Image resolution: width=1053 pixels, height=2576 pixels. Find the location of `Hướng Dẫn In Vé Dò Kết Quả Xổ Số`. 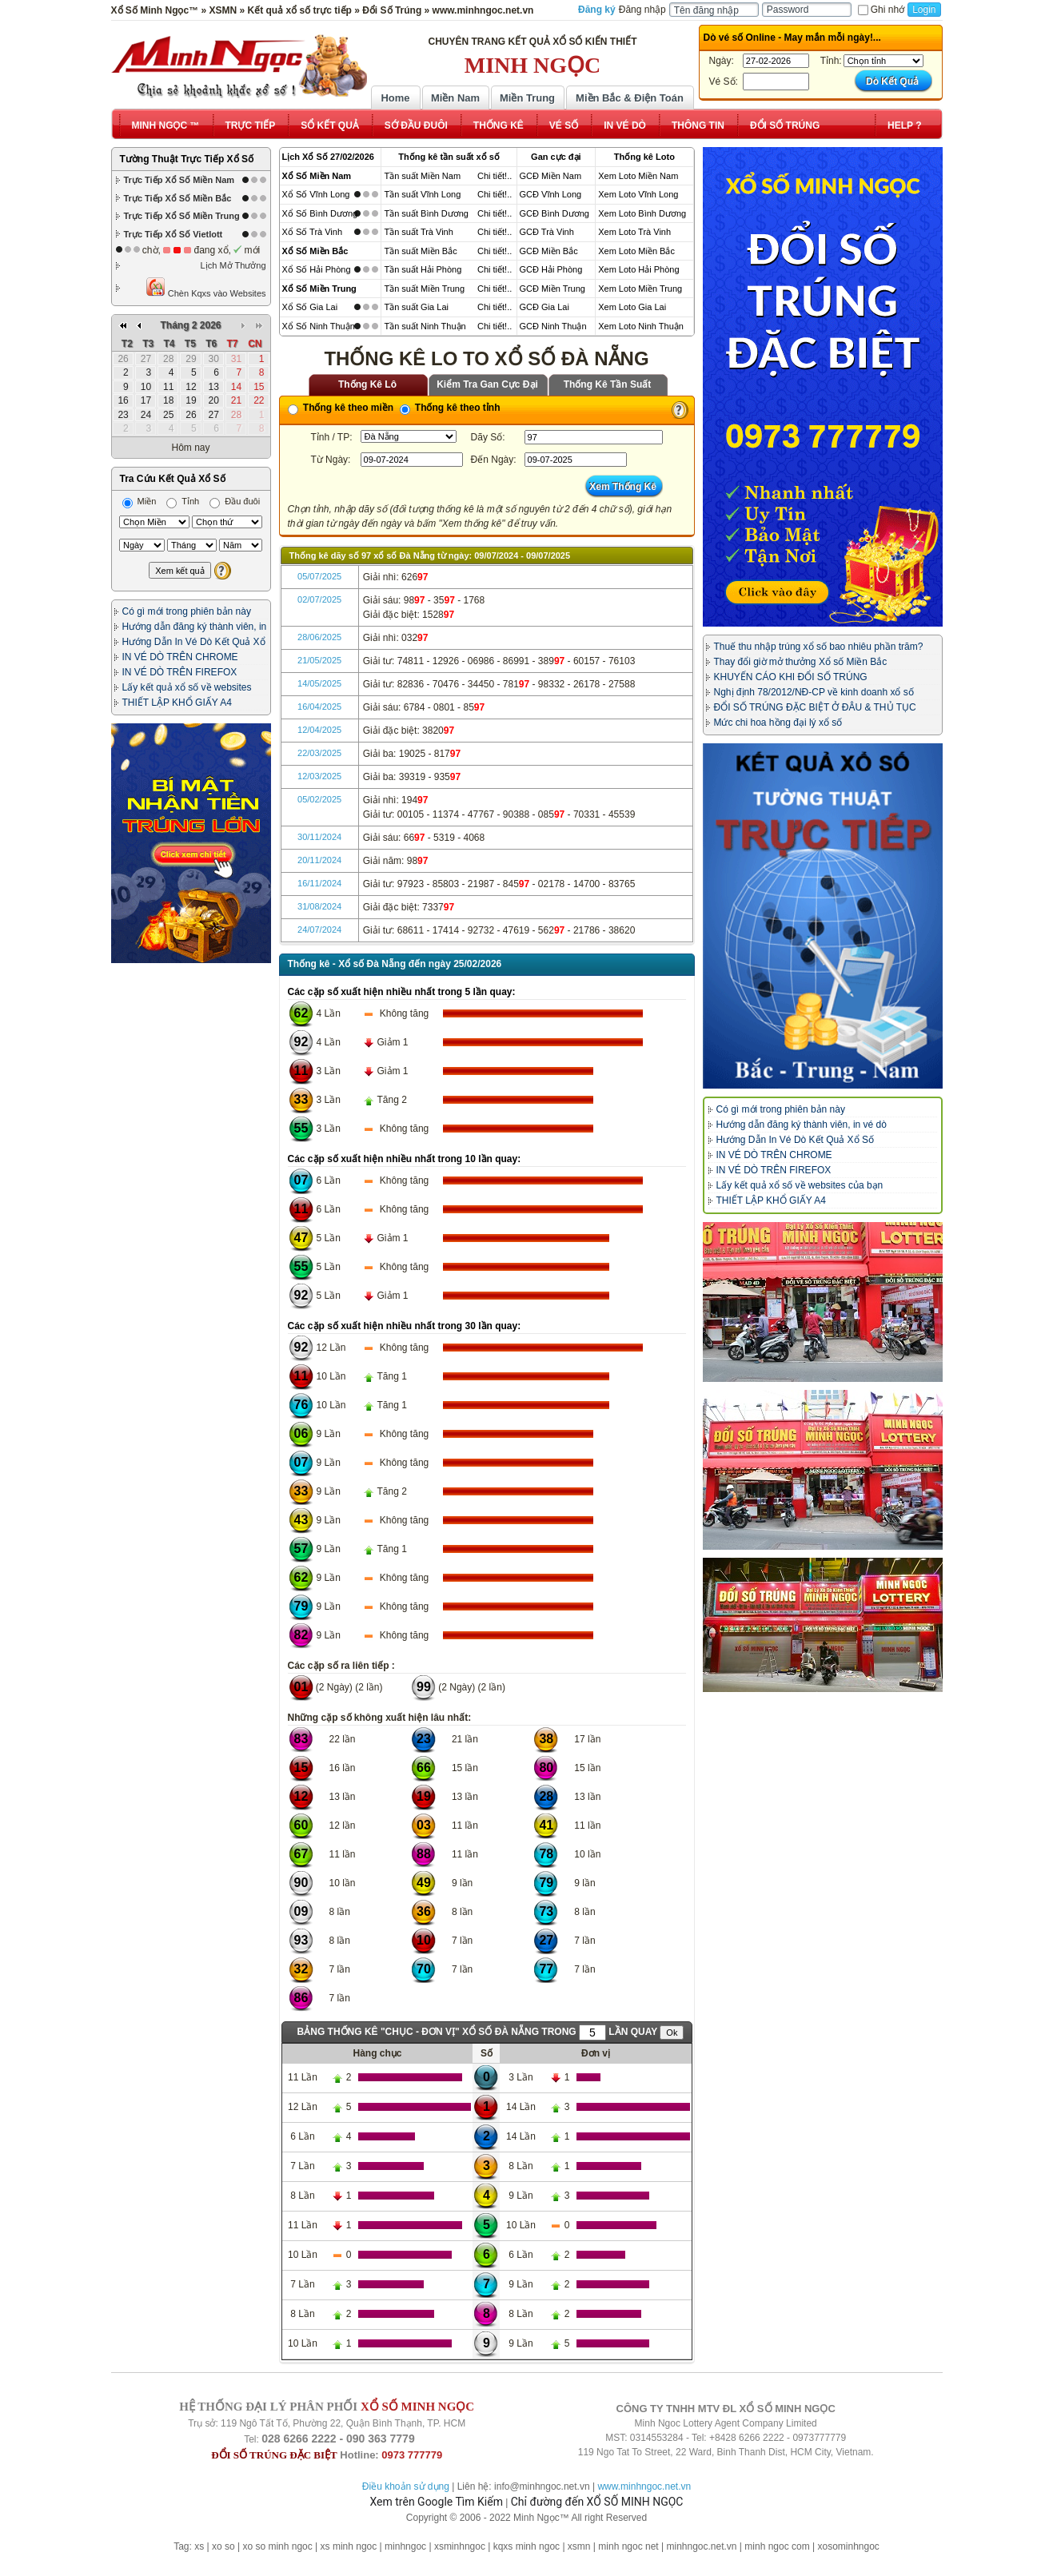

Hướng Dẫn In Vé Dò Kết Quả Xổ Số is located at coordinates (795, 1139).